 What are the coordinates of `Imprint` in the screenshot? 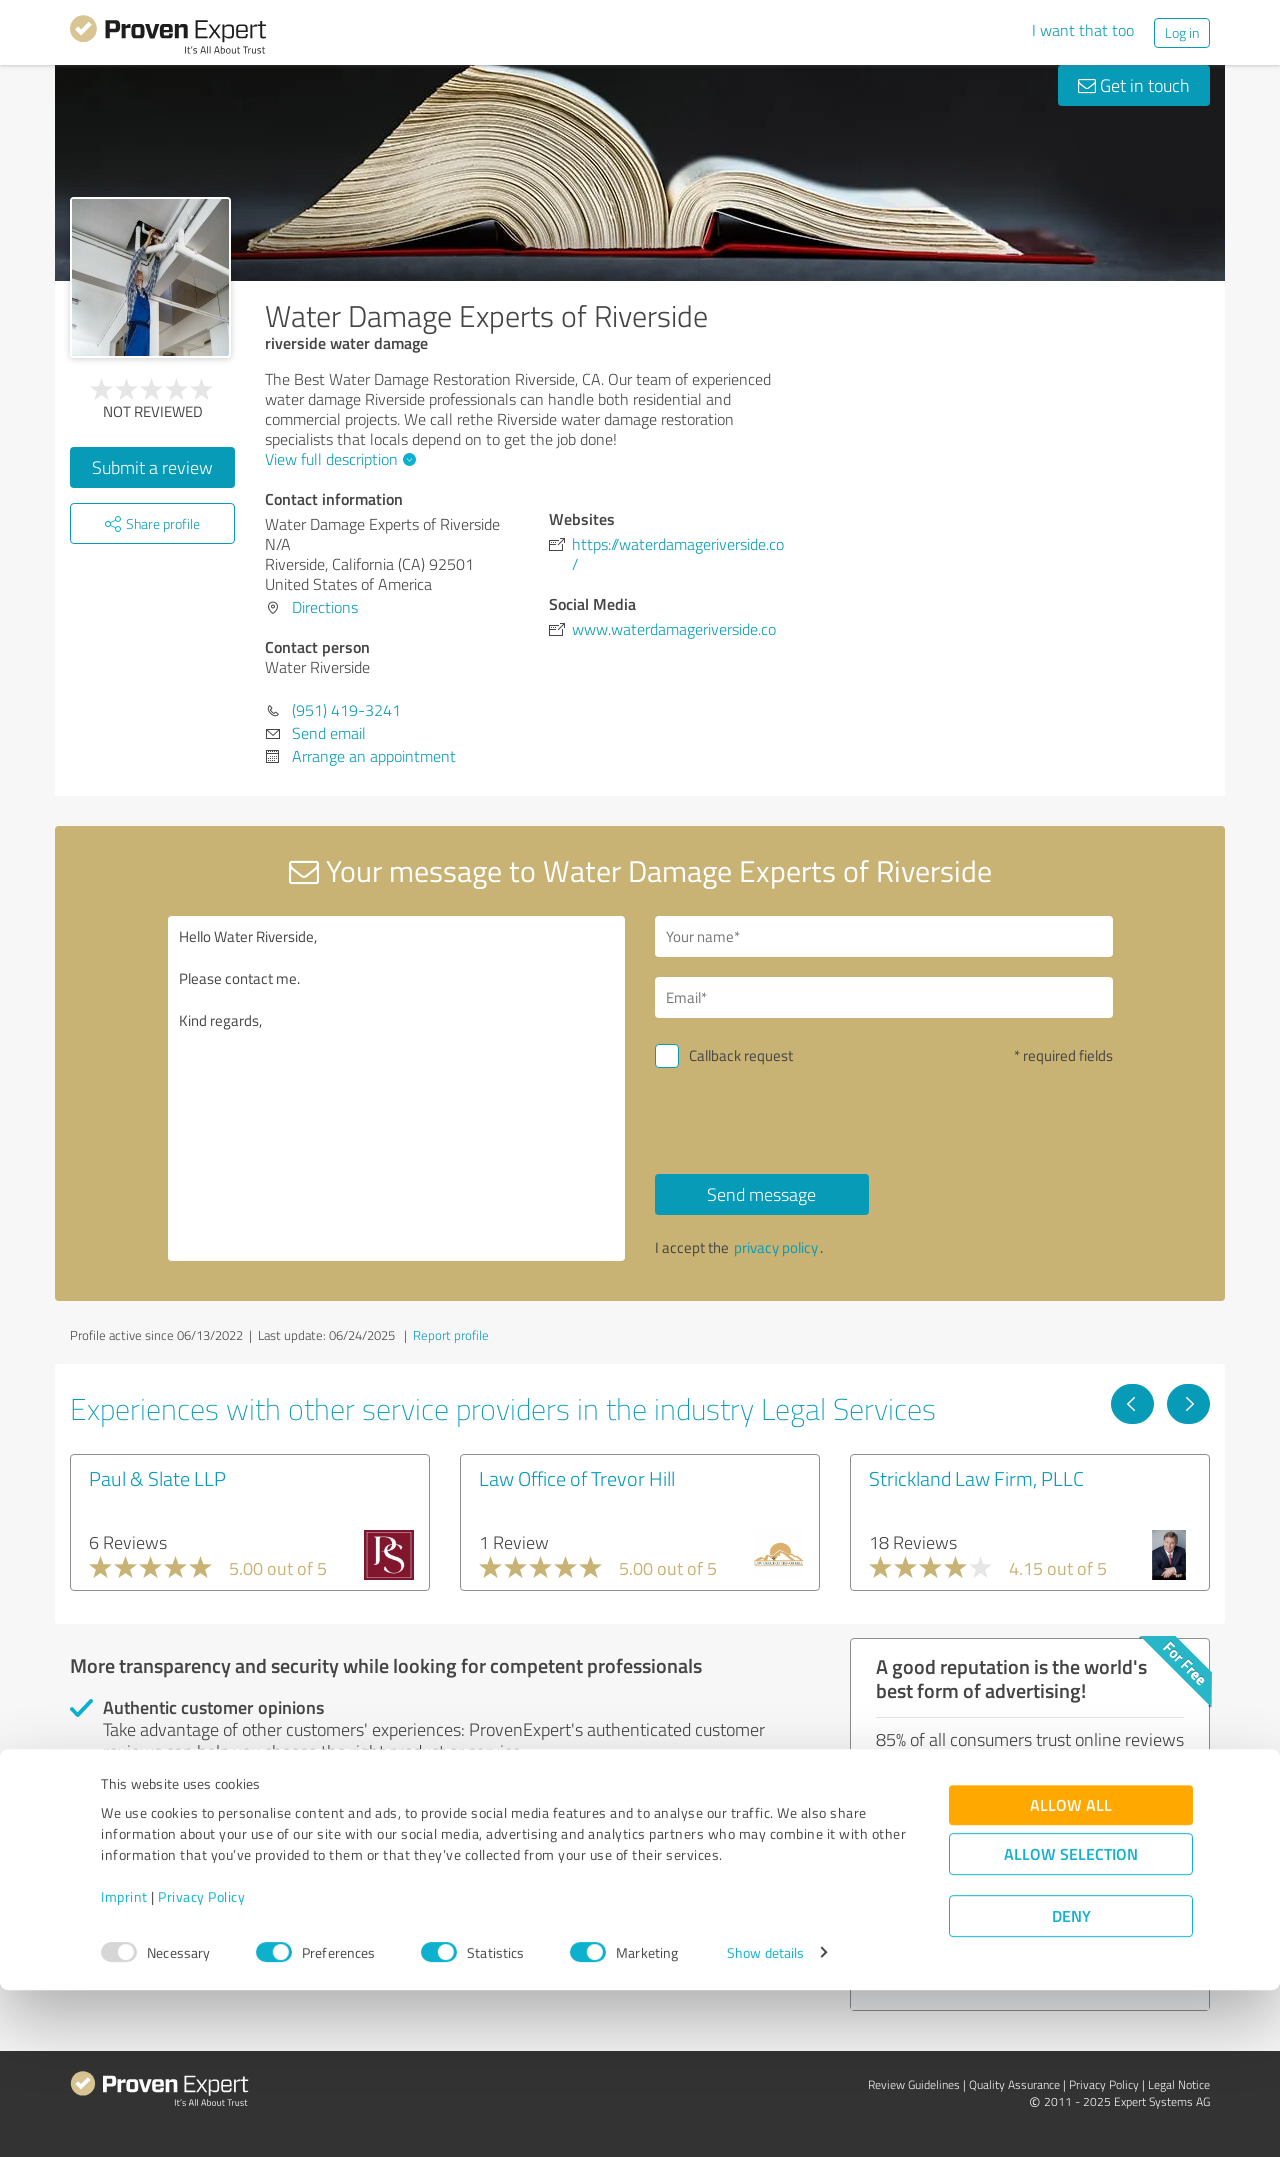 It's located at (124, 2063).